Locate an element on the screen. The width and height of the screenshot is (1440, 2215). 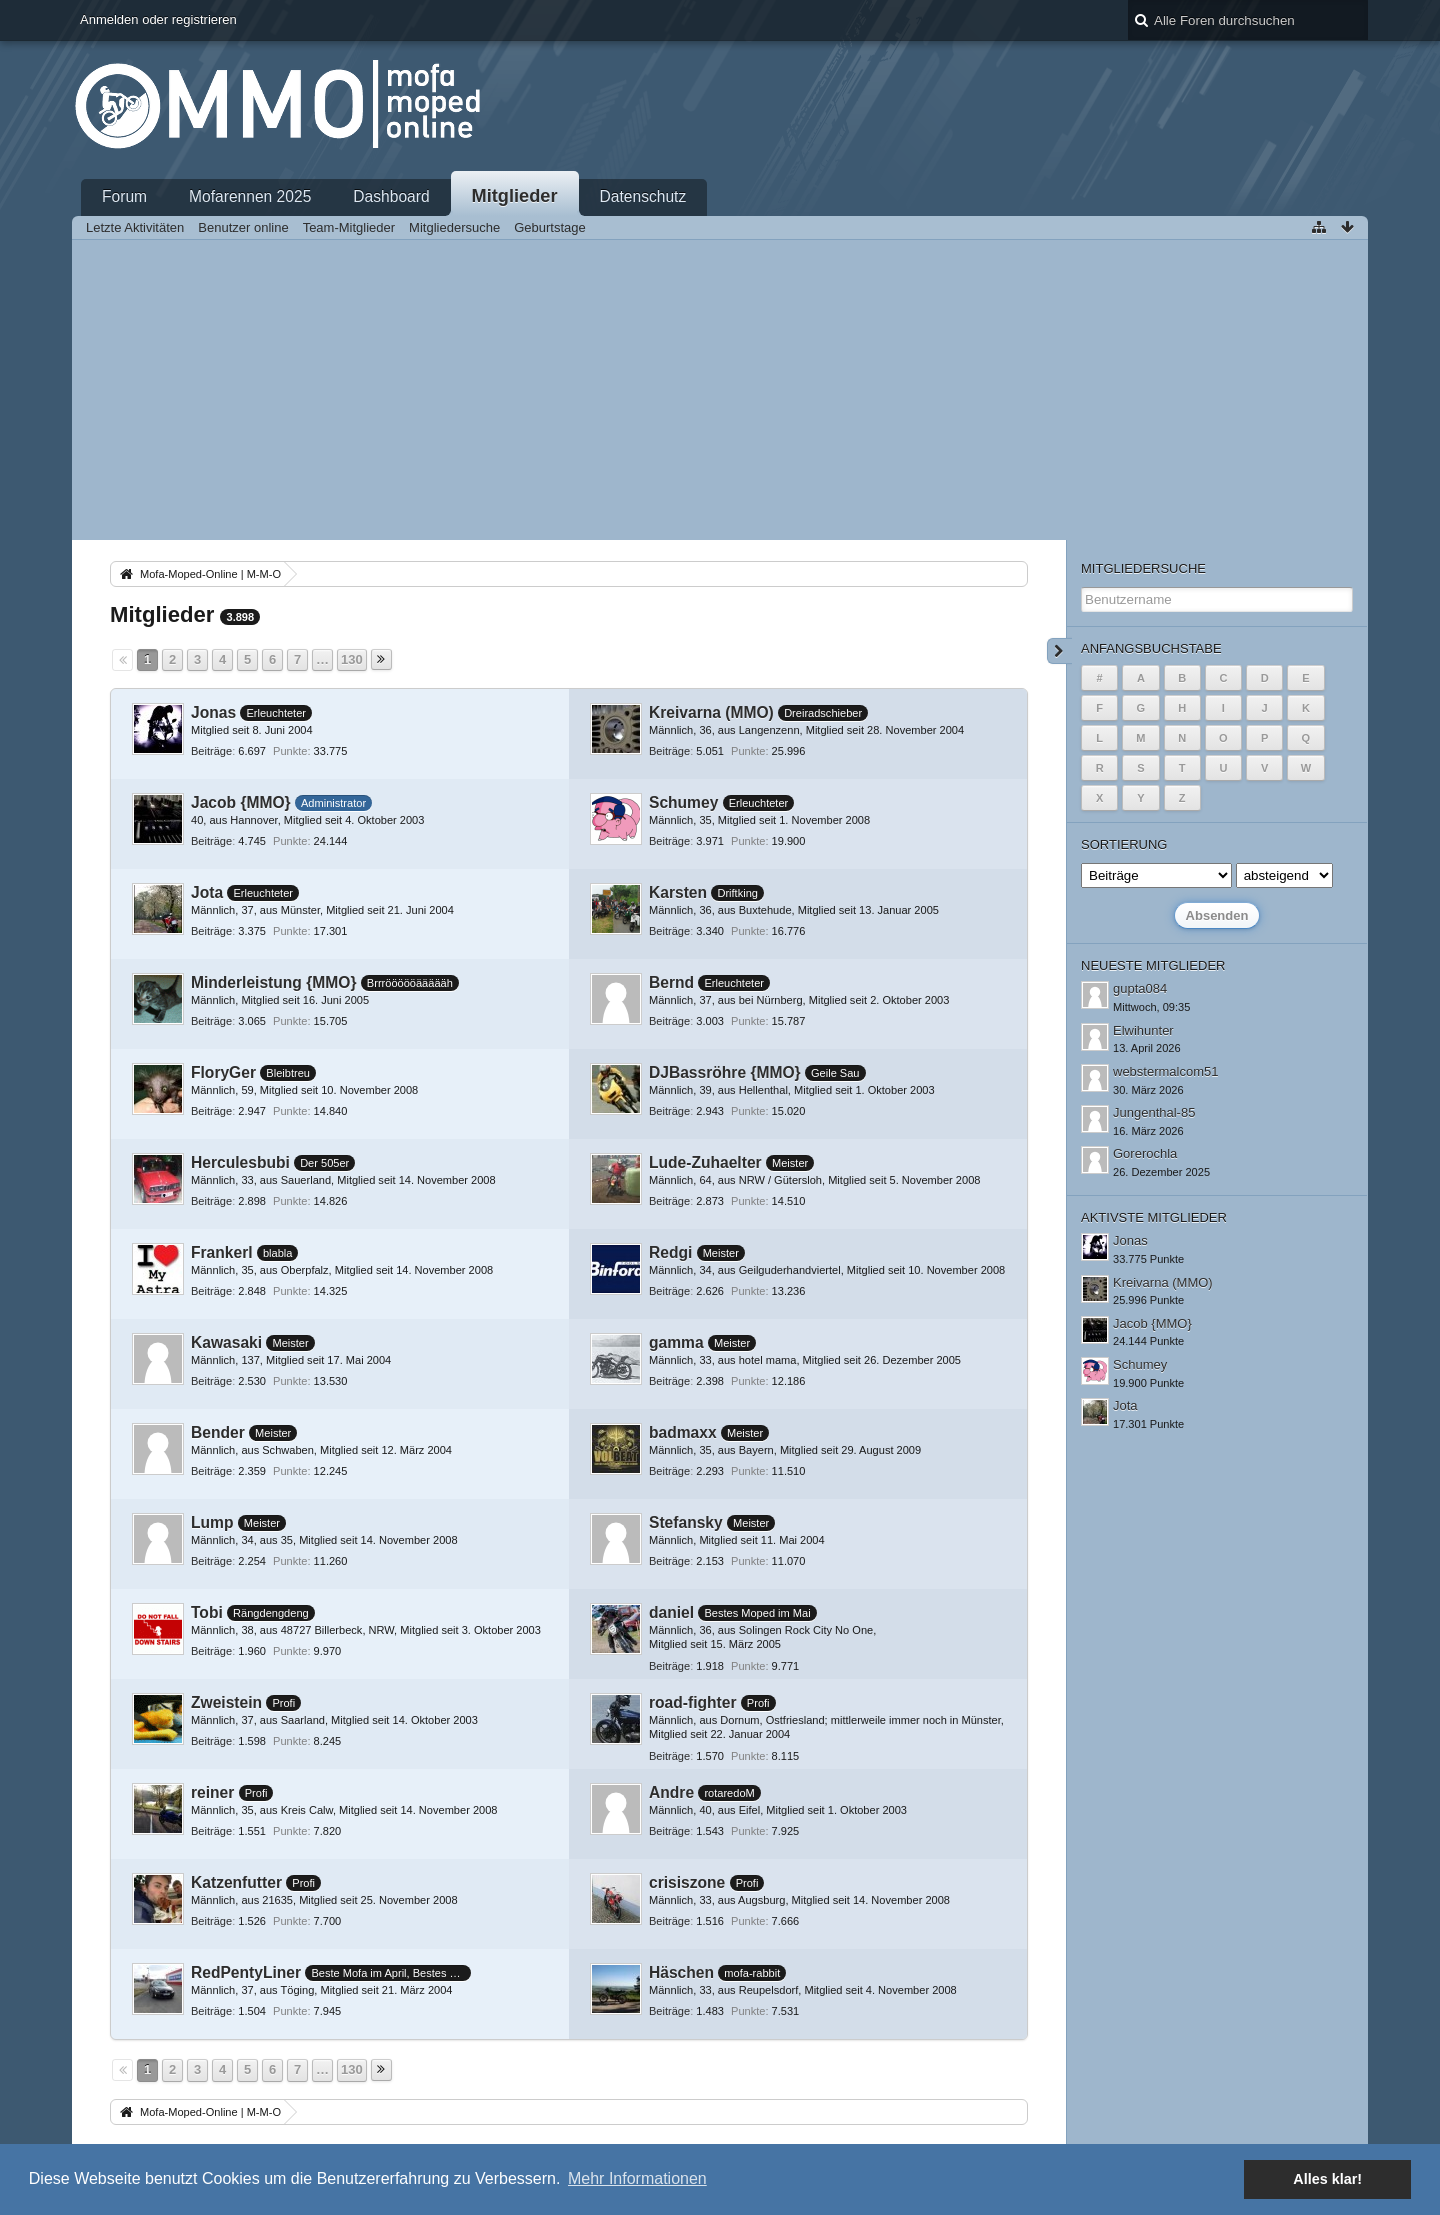
Jonas is located at coordinates (213, 712).